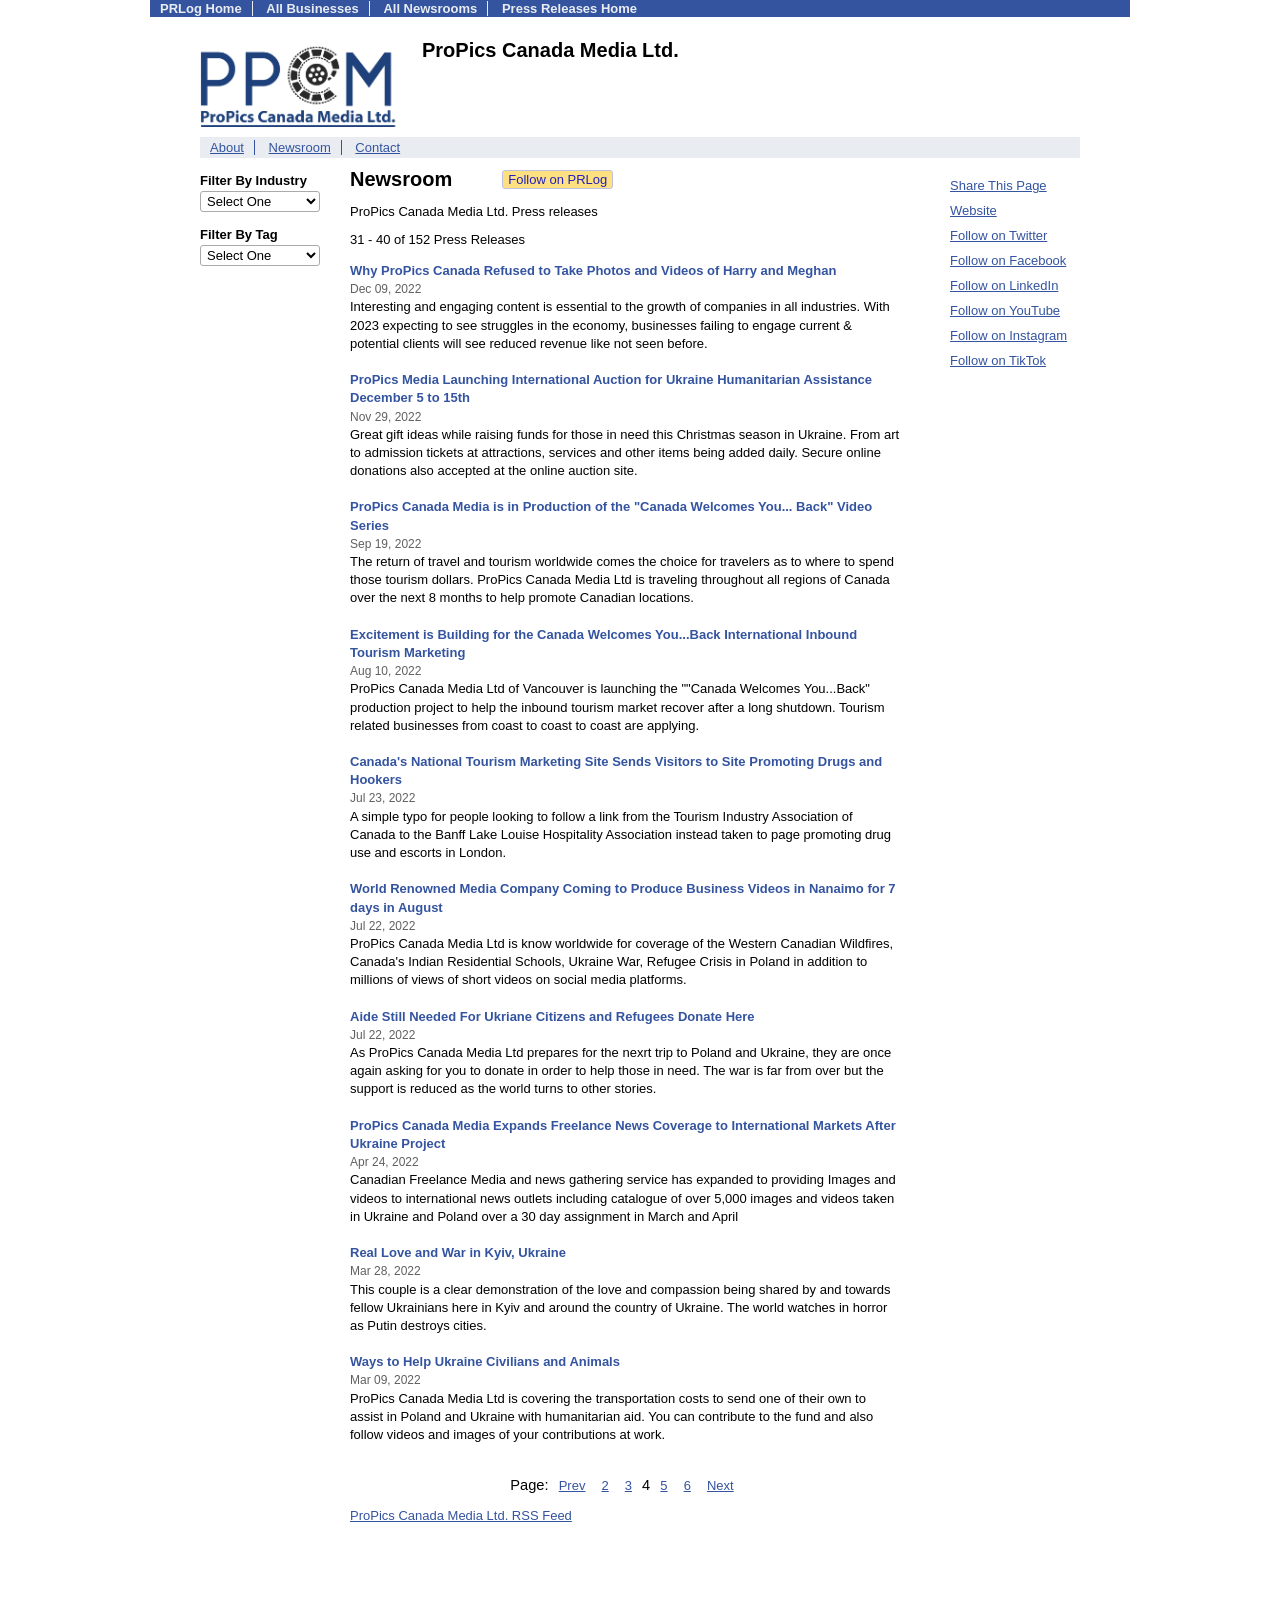 Image resolution: width=1280 pixels, height=1623 pixels. Describe the element at coordinates (998, 360) in the screenshot. I see `Follow on TikTok` at that location.